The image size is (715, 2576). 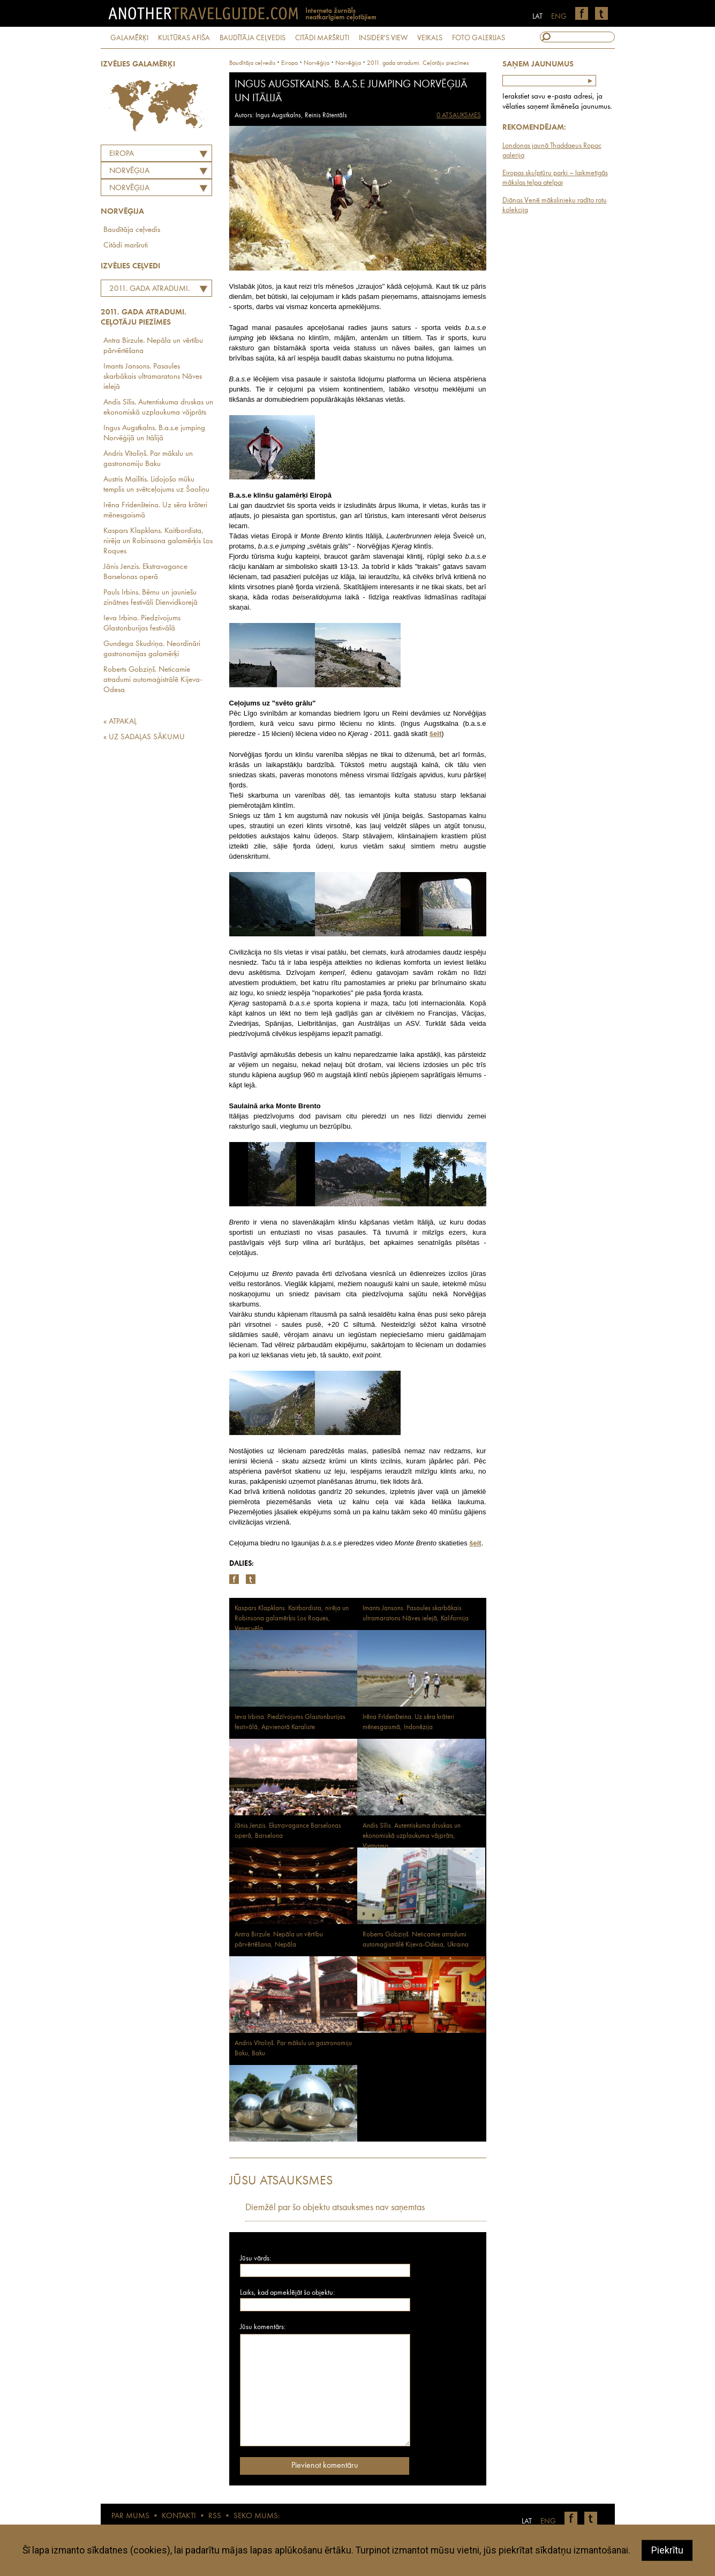 What do you see at coordinates (179, 2516) in the screenshot?
I see `KONTAKTI` at bounding box center [179, 2516].